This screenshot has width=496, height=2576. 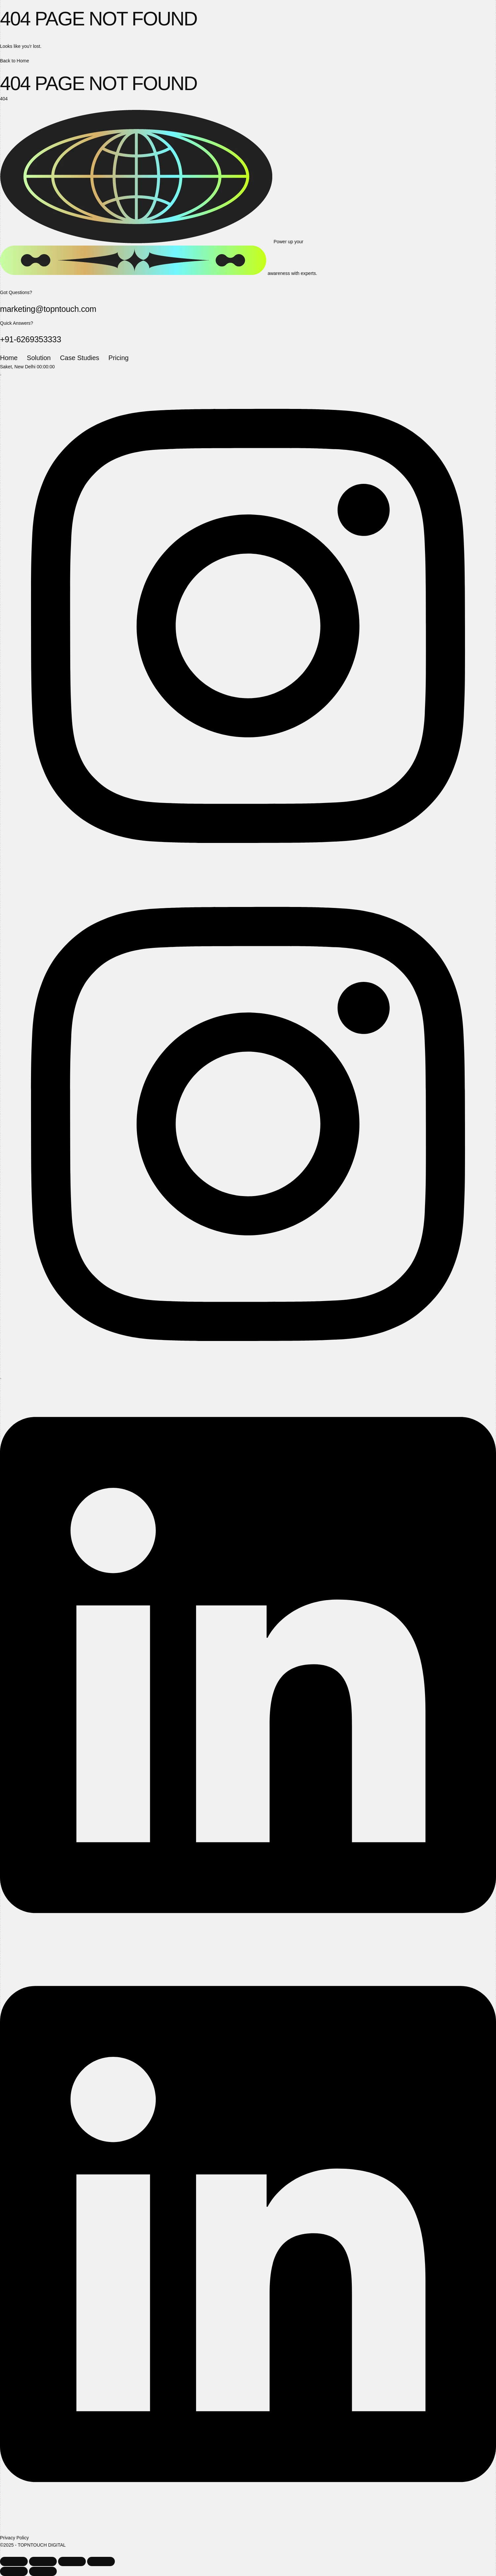 What do you see at coordinates (38, 357) in the screenshot?
I see `Solution` at bounding box center [38, 357].